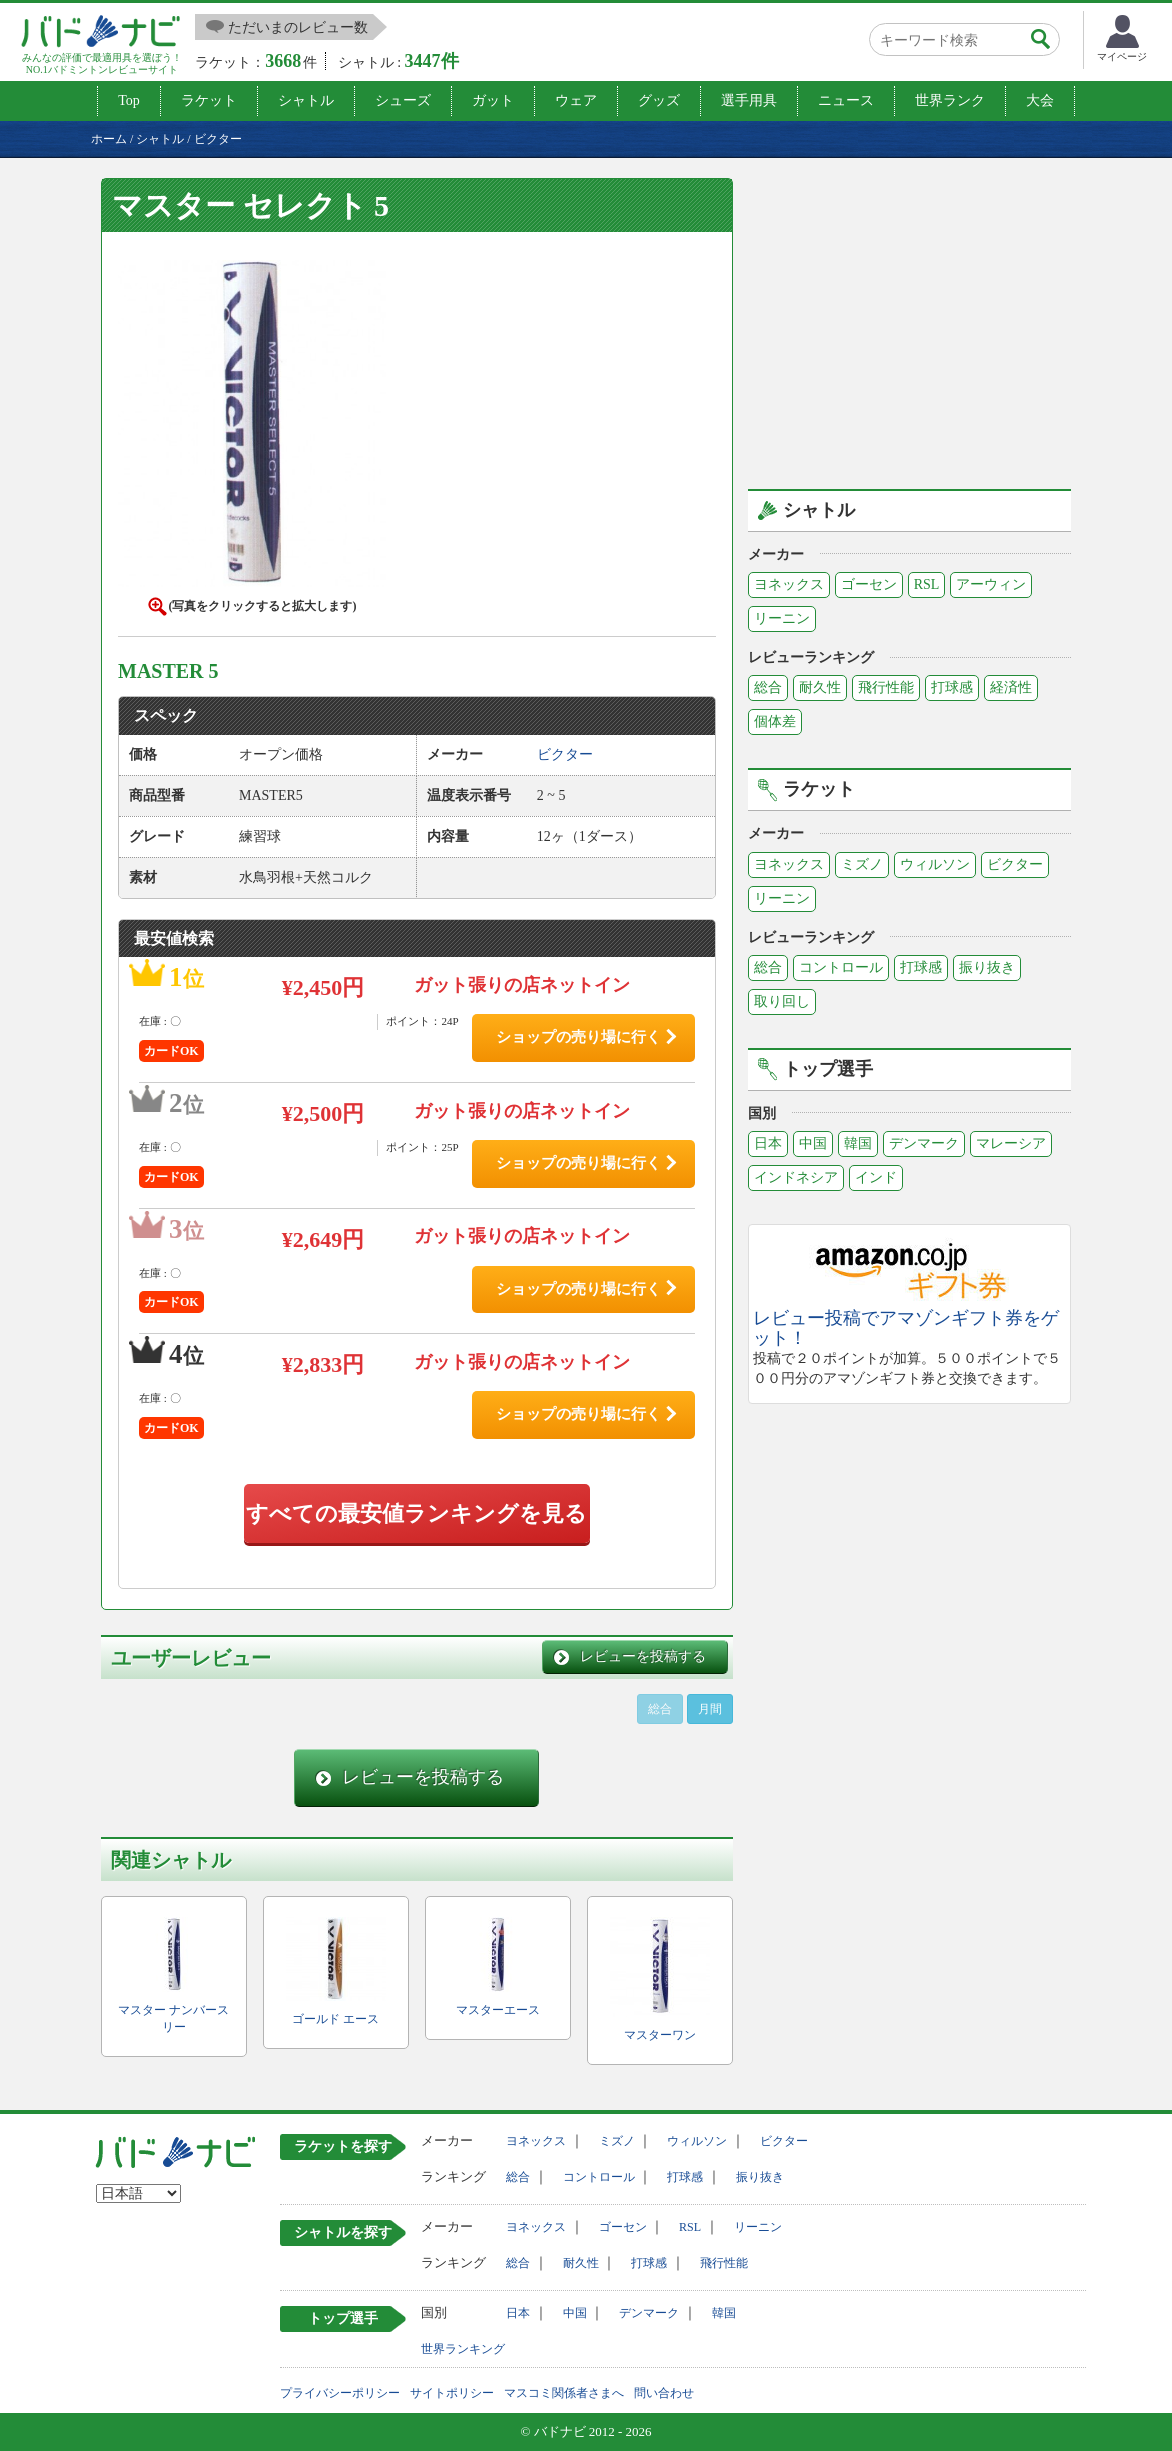 This screenshot has height=2451, width=1172. I want to click on ゴーセン, so click(869, 584).